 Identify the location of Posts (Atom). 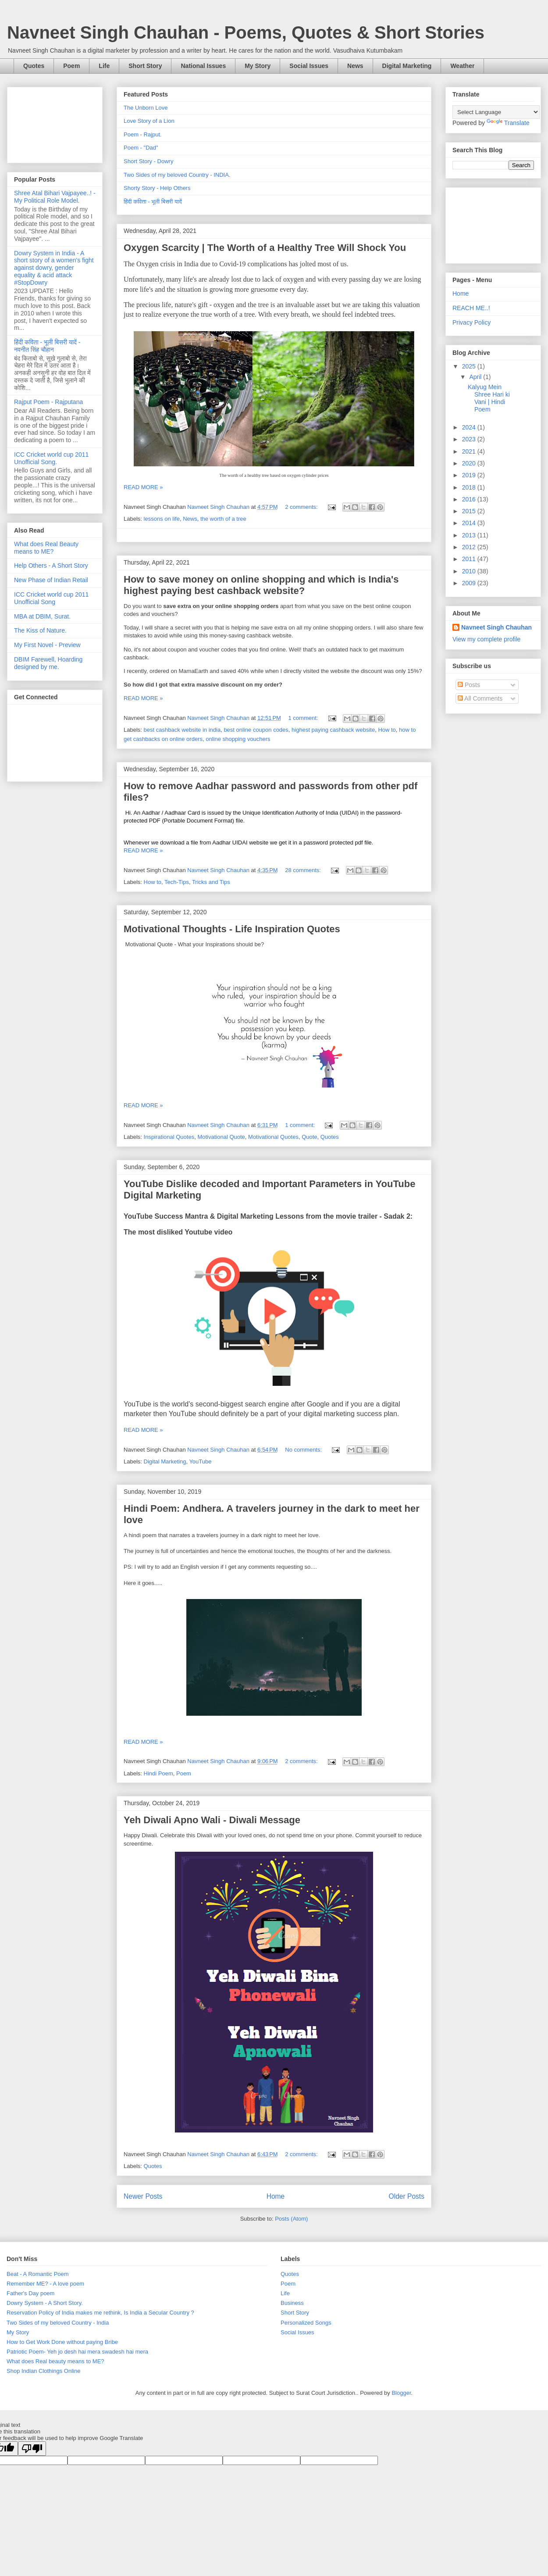
(291, 2218).